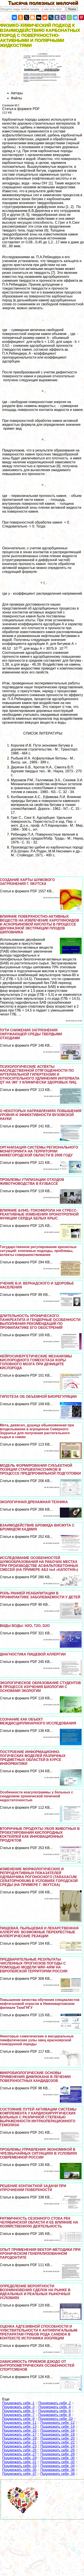 This screenshot has height=2576, width=84. What do you see at coordinates (57, 2446) in the screenshot?
I see `Поддержать себя -24` at bounding box center [57, 2446].